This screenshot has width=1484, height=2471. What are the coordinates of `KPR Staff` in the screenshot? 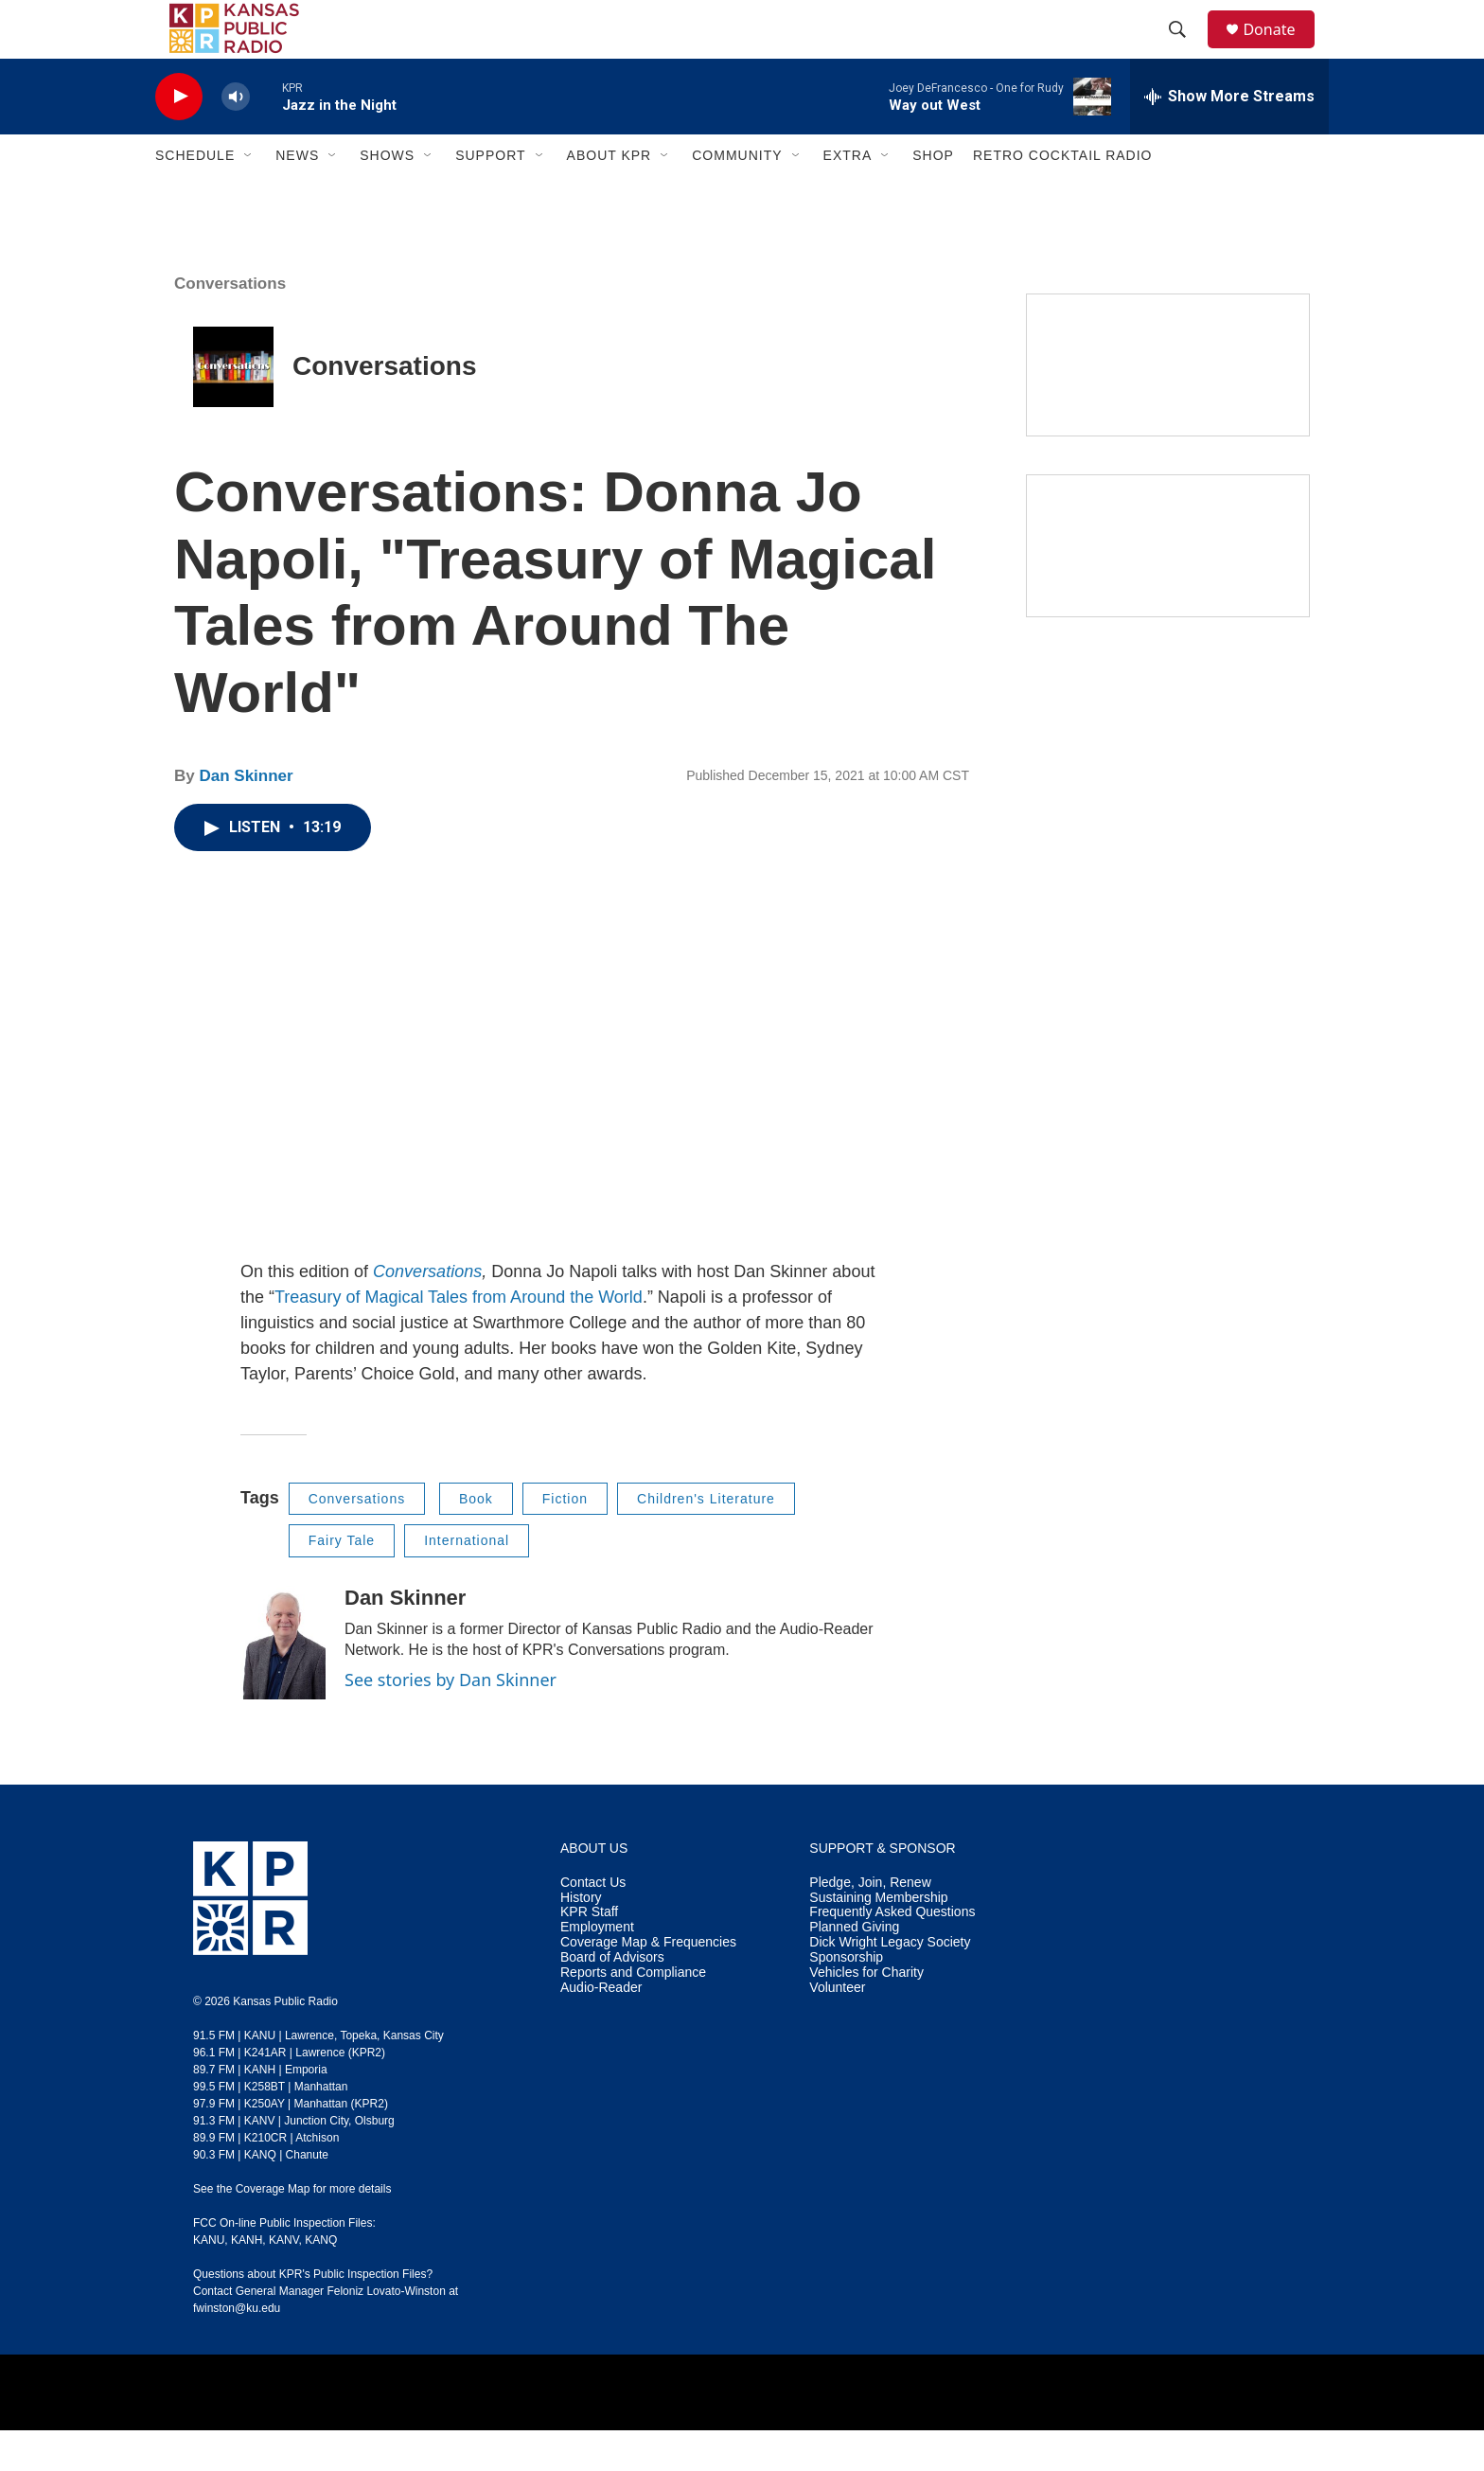 It's located at (589, 1954).